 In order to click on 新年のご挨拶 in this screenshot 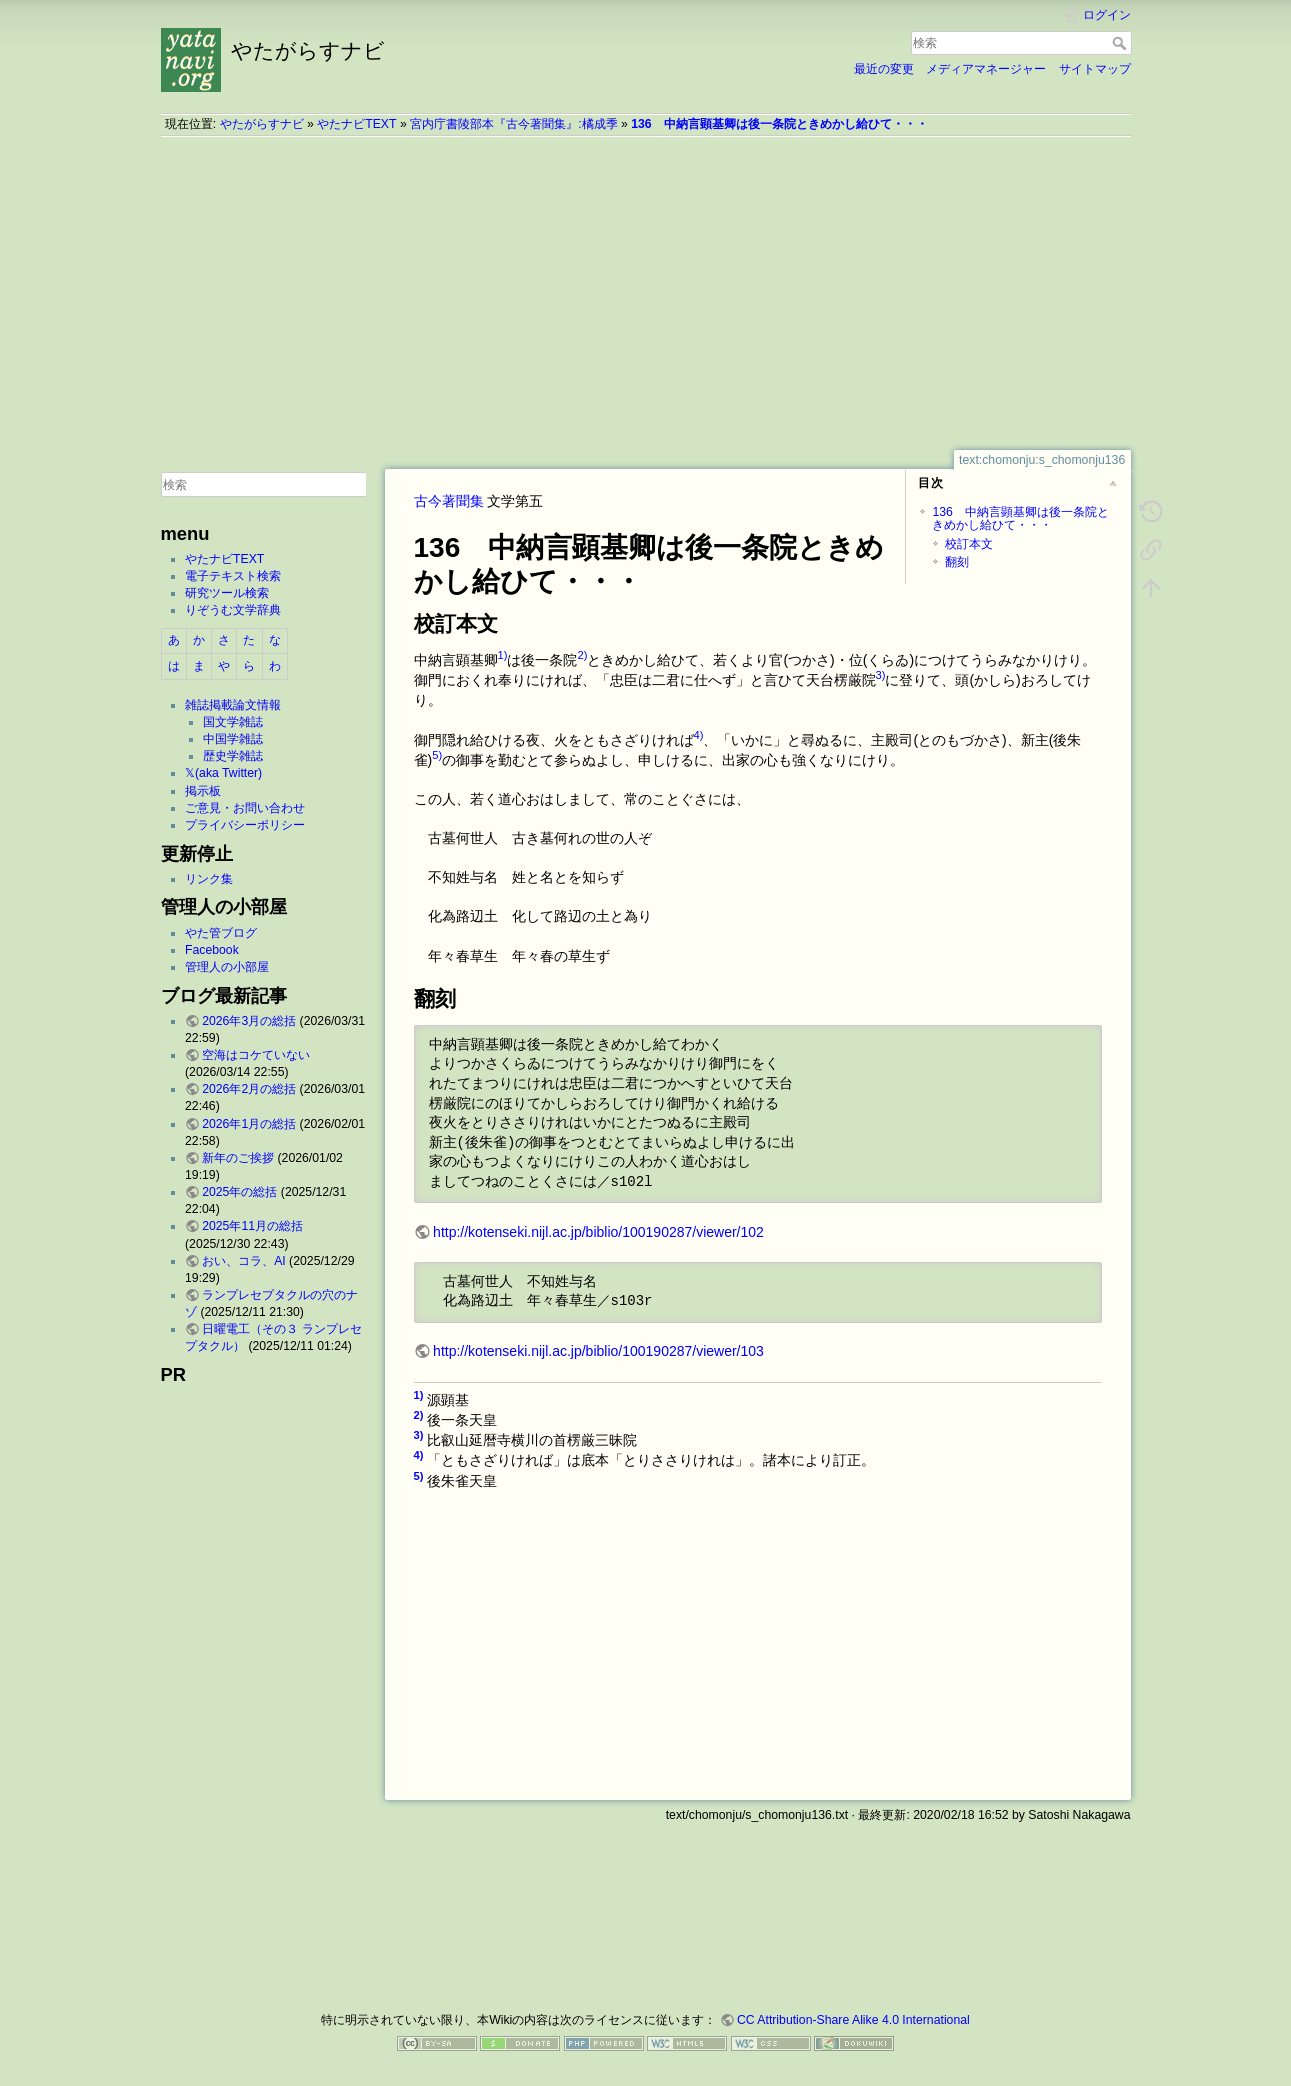, I will do `click(238, 1158)`.